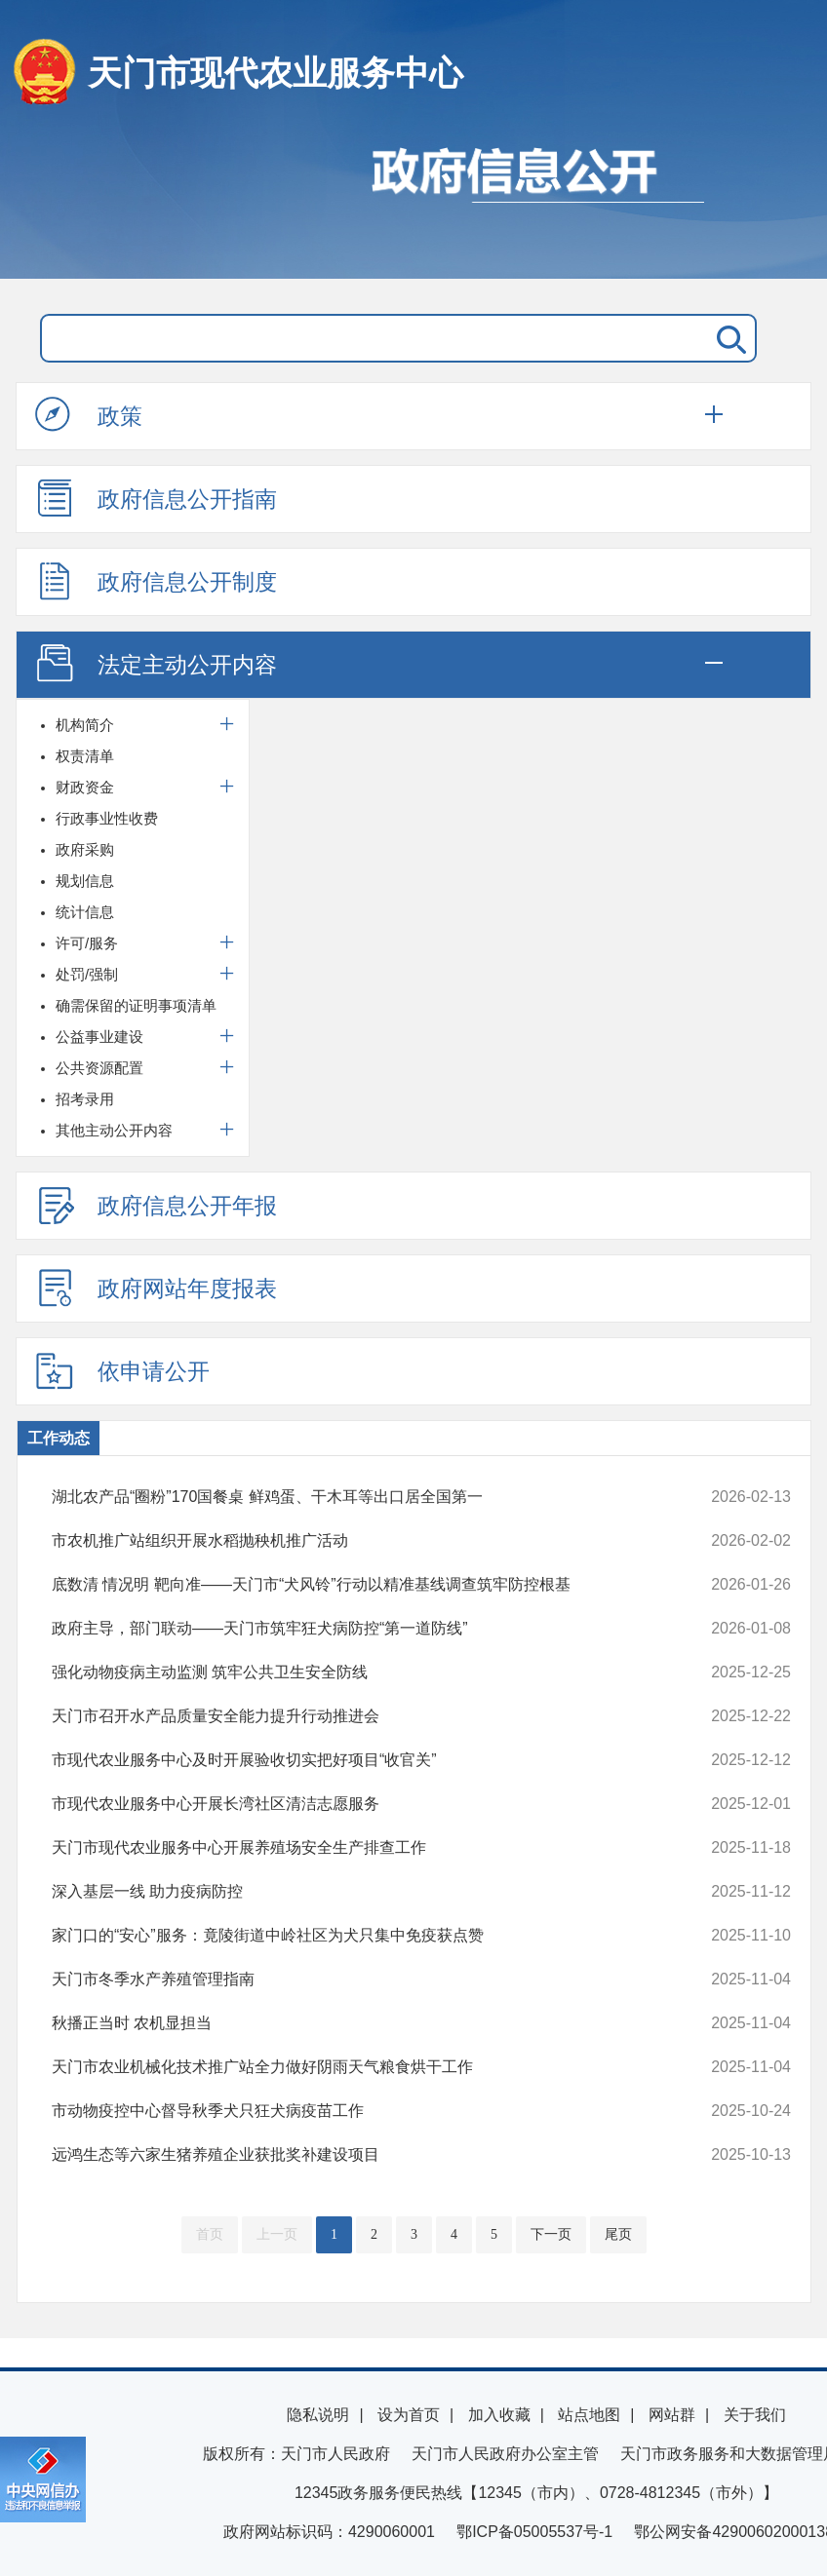  I want to click on 许可/服务, so click(87, 943).